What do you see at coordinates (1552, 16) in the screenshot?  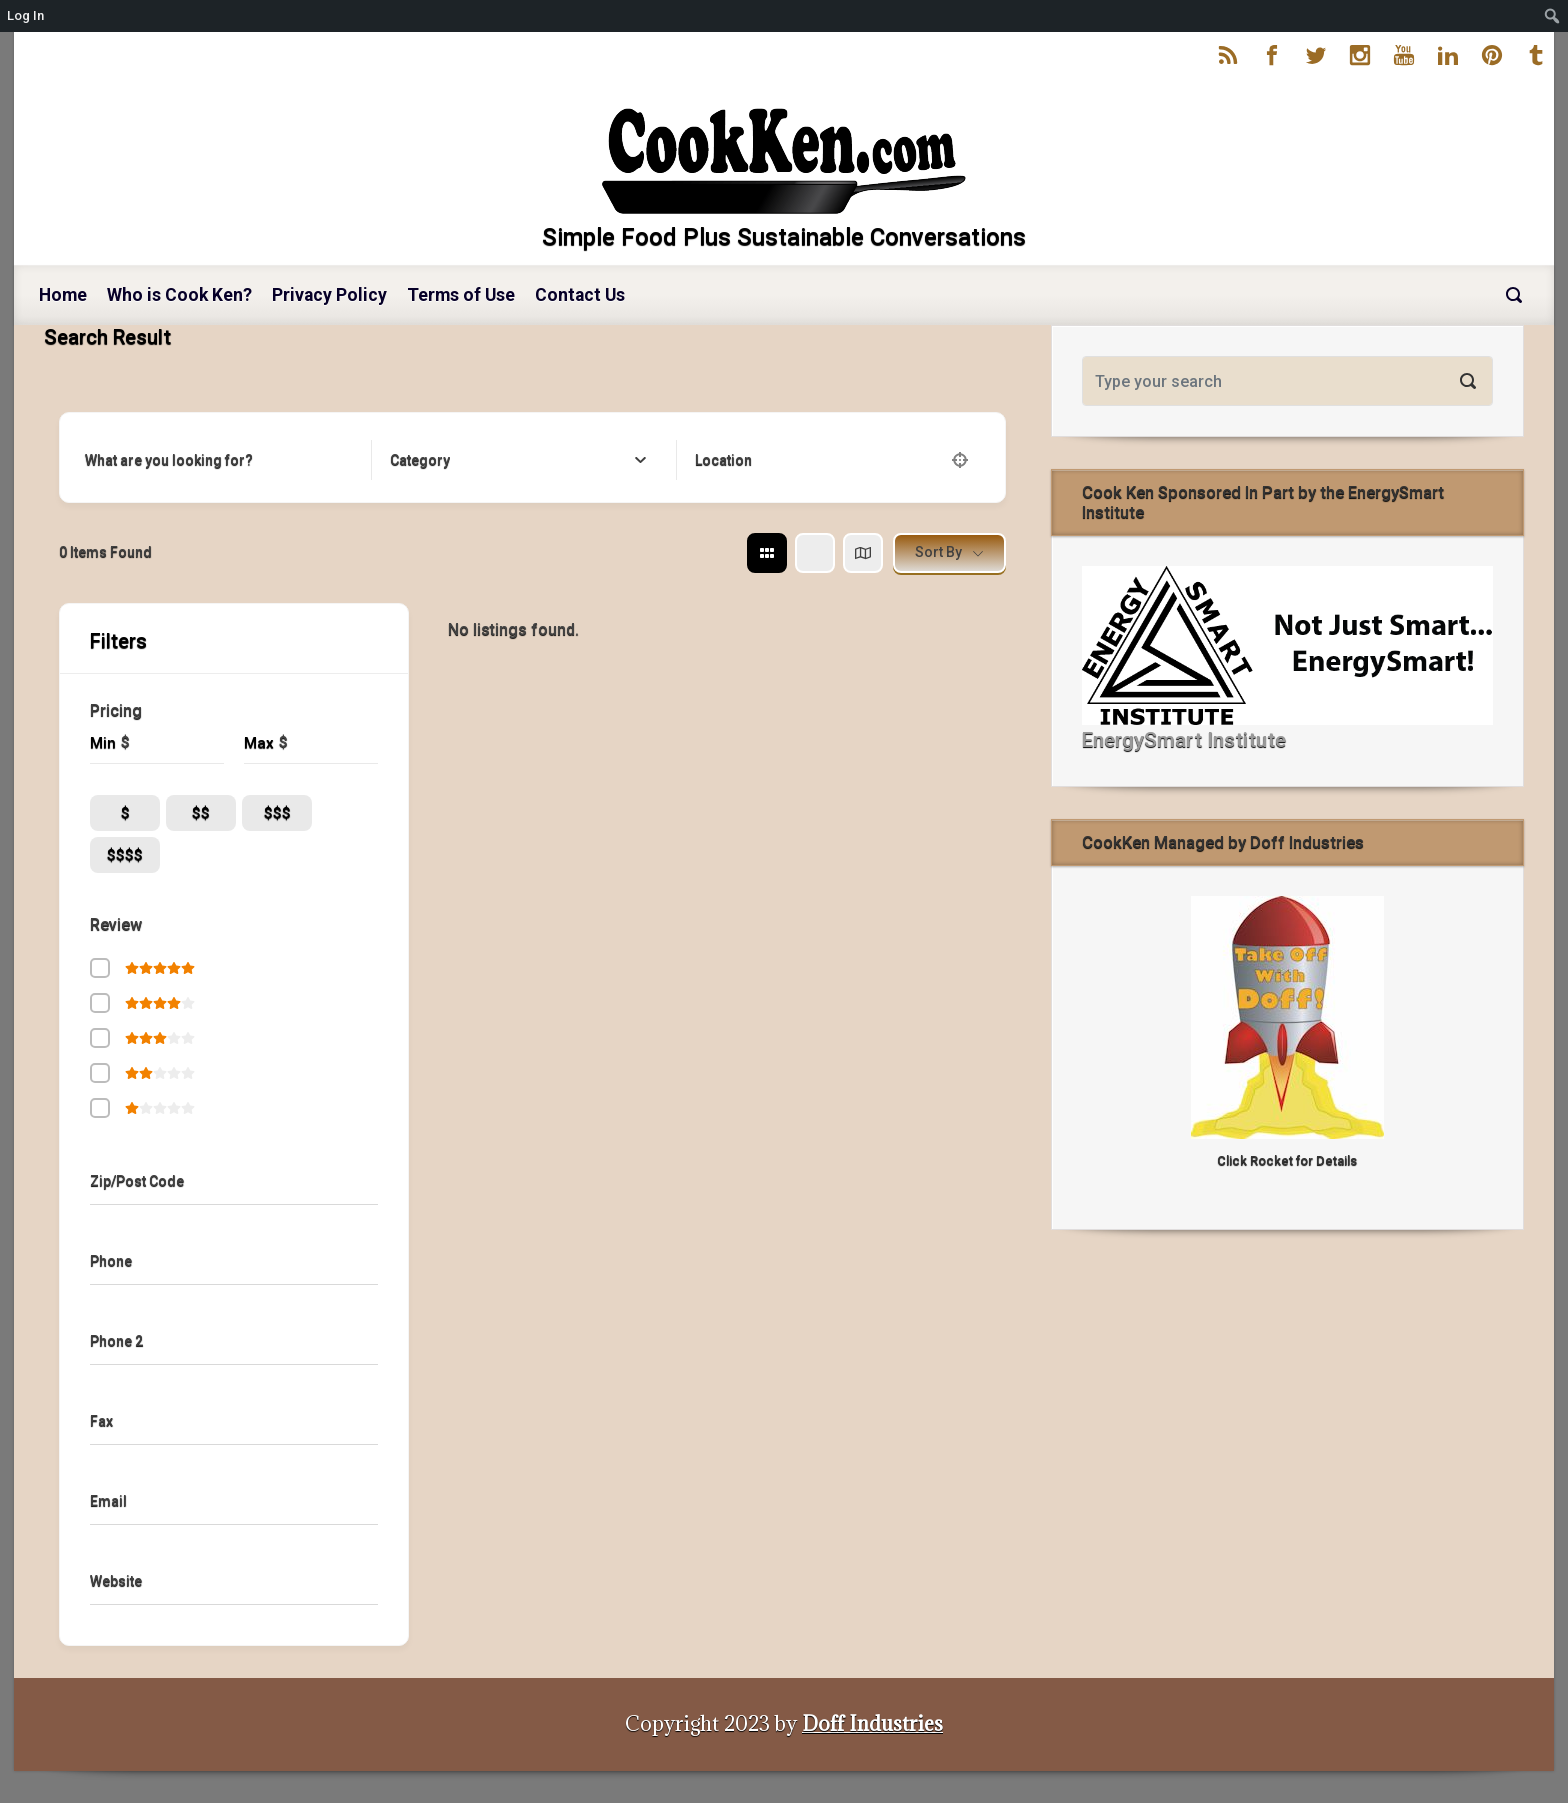 I see `[menuitem]` at bounding box center [1552, 16].